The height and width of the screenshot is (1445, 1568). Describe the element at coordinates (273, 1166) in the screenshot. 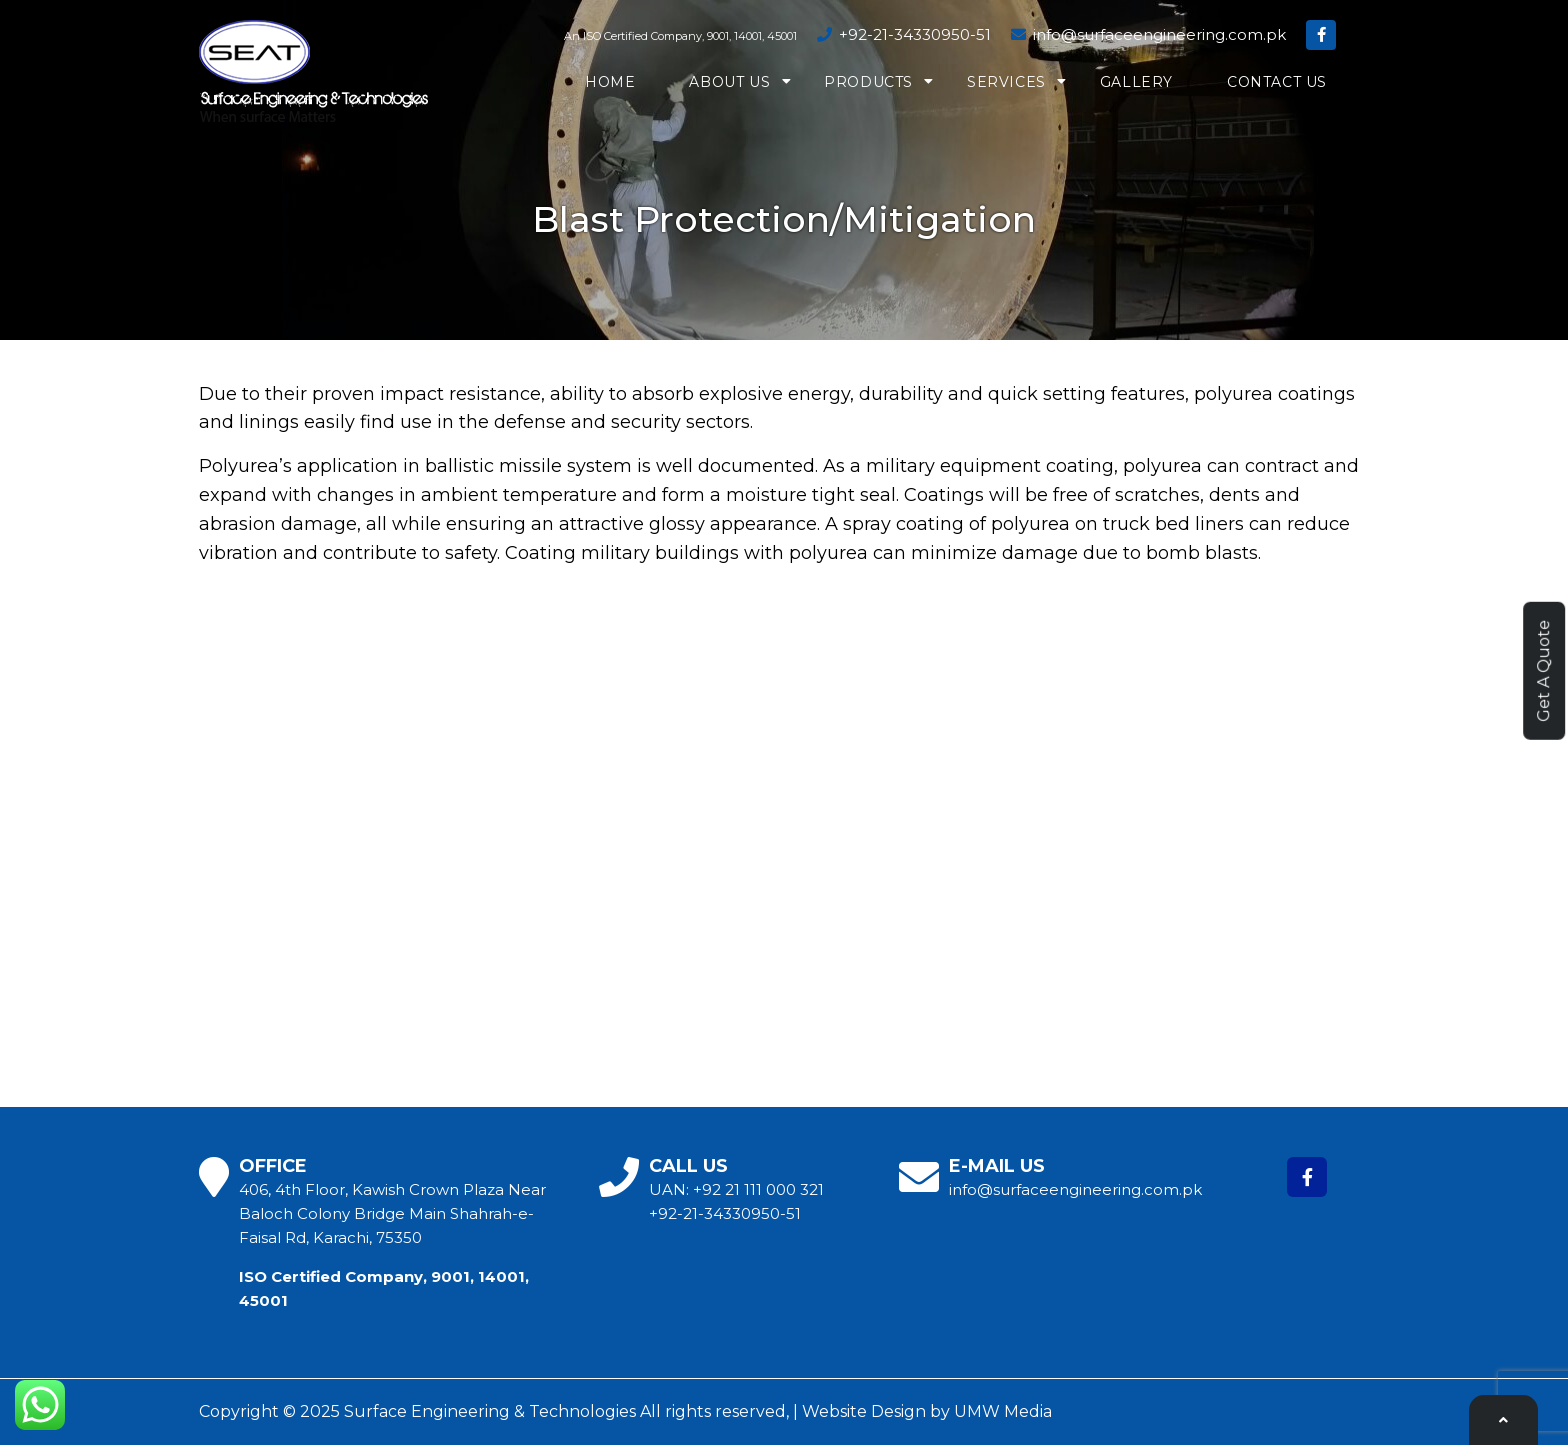

I see `OFFICE` at that location.